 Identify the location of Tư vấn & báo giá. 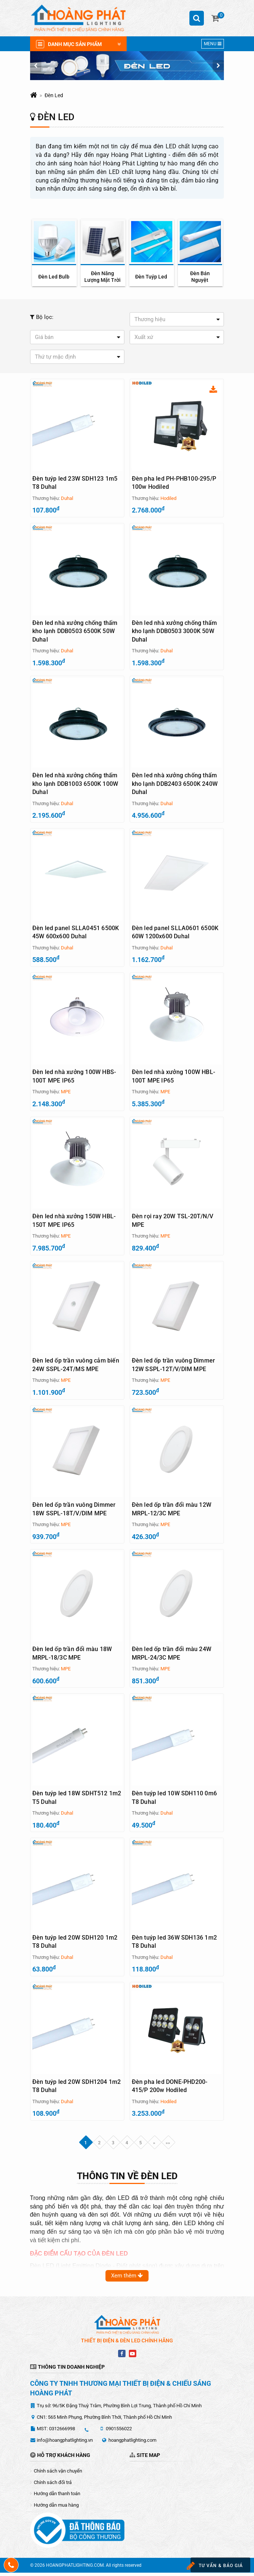
(214, 2565).